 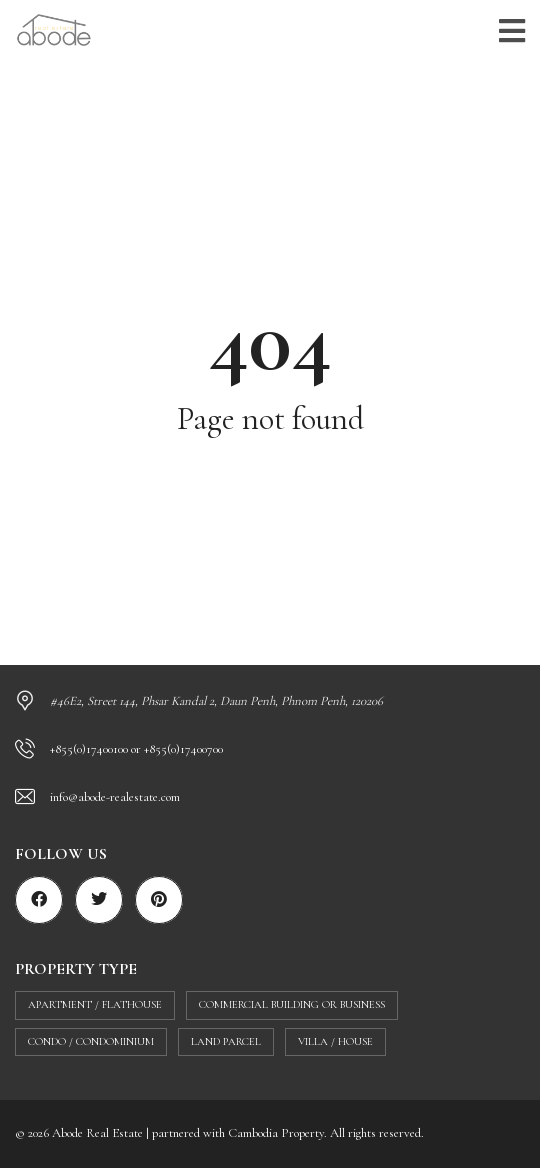 I want to click on Commercial building or business [Commercial building or business (40 items)], so click(x=292, y=1004).